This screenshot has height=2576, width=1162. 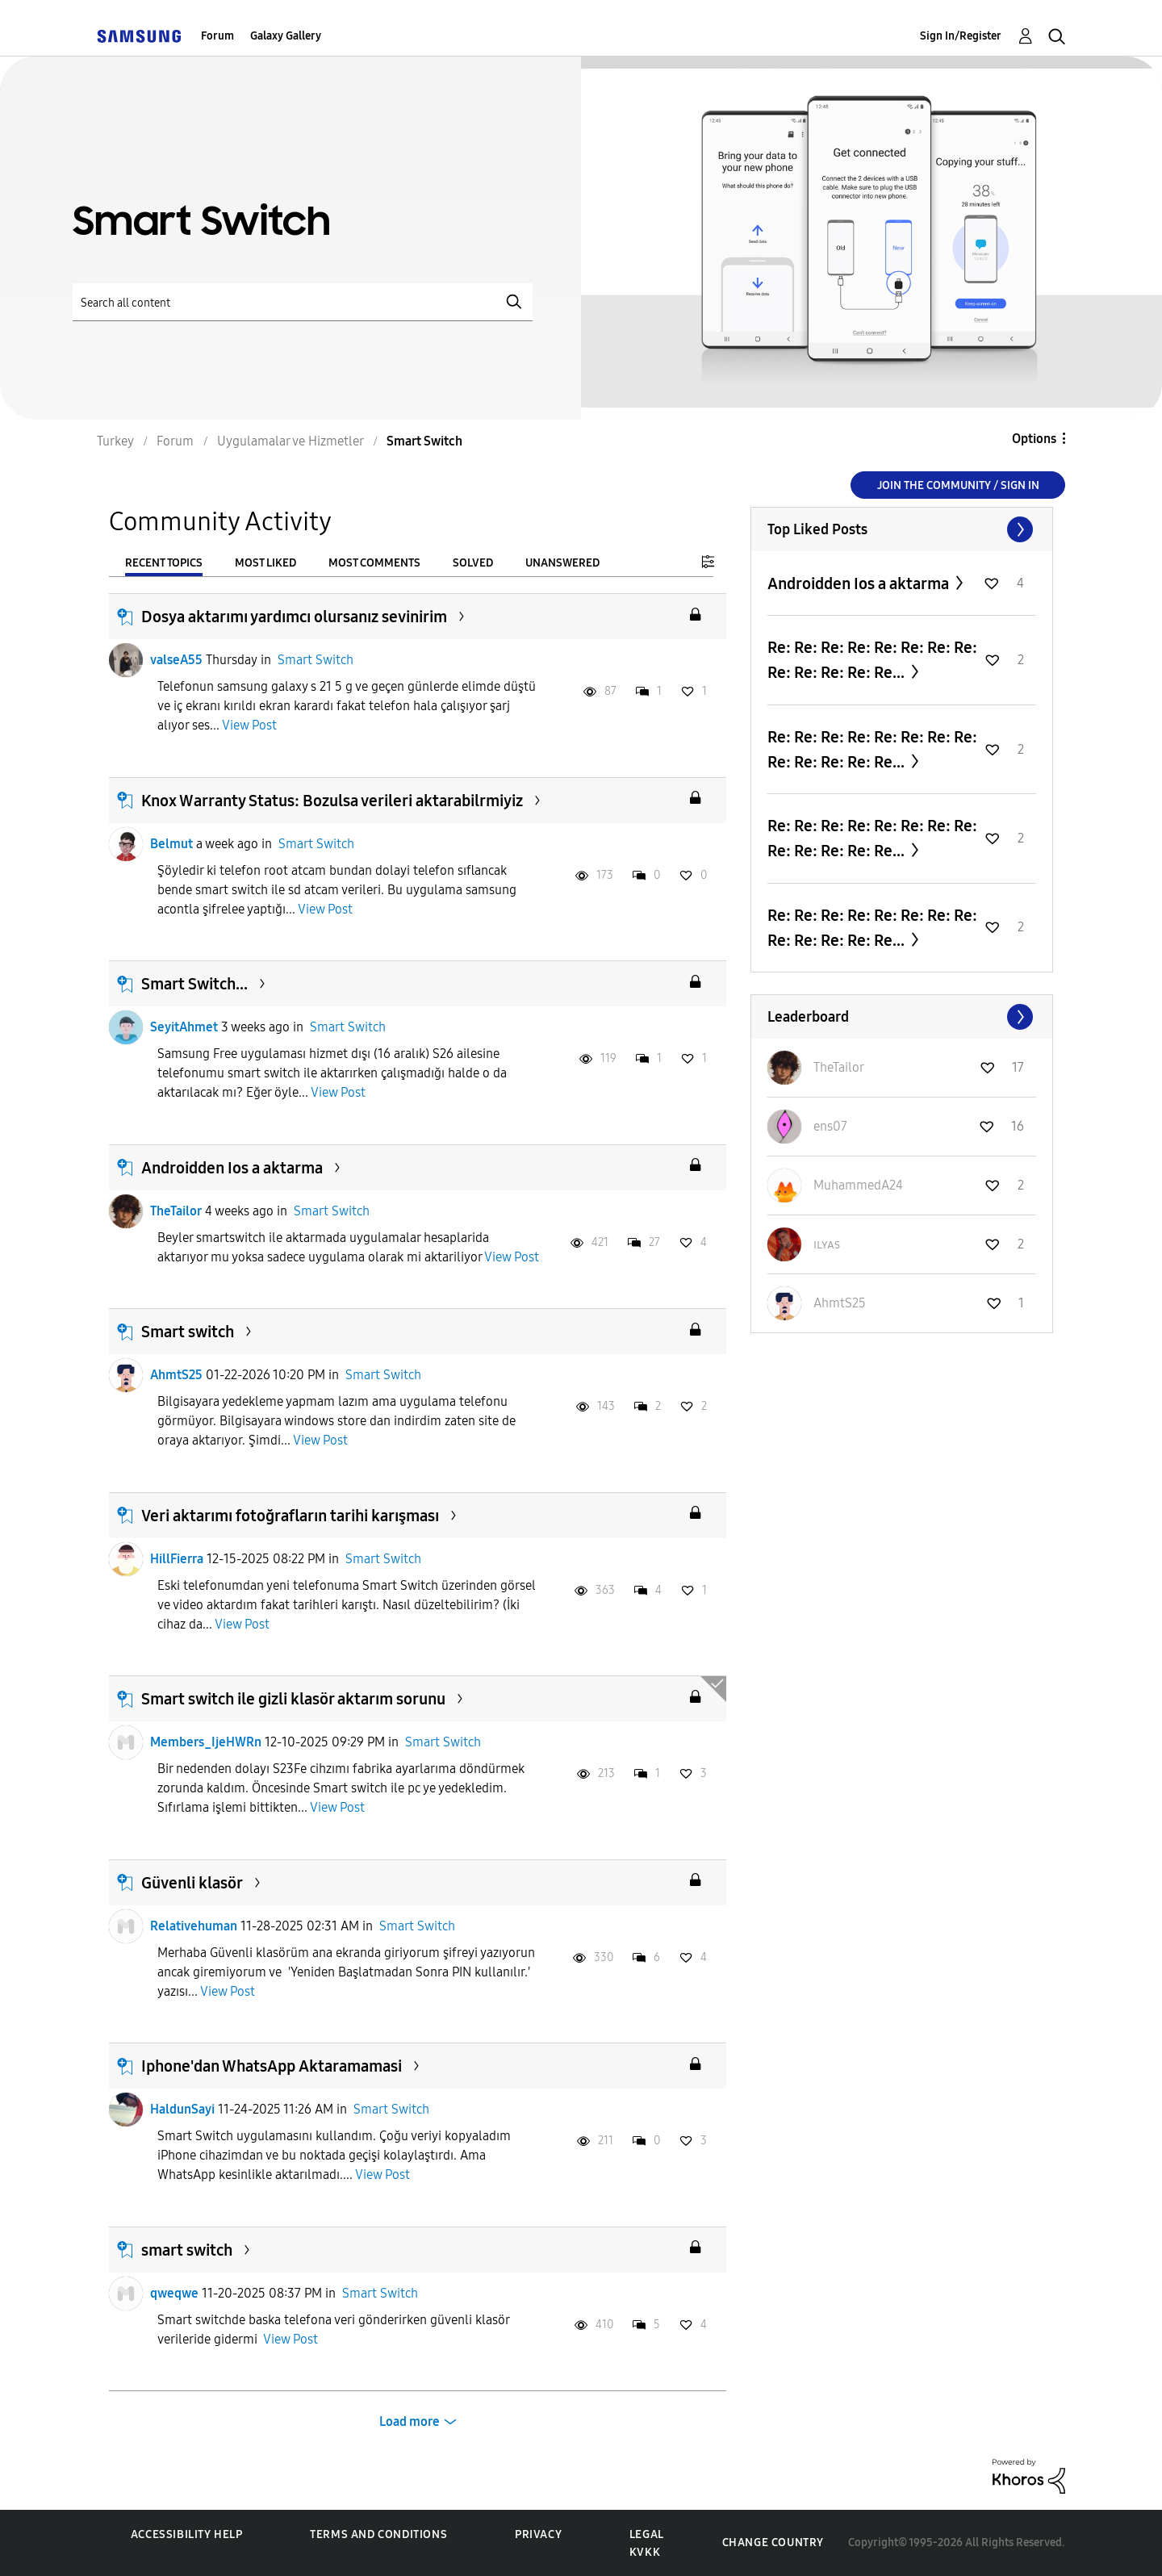 What do you see at coordinates (187, 2534) in the screenshot?
I see `Accessibility Help` at bounding box center [187, 2534].